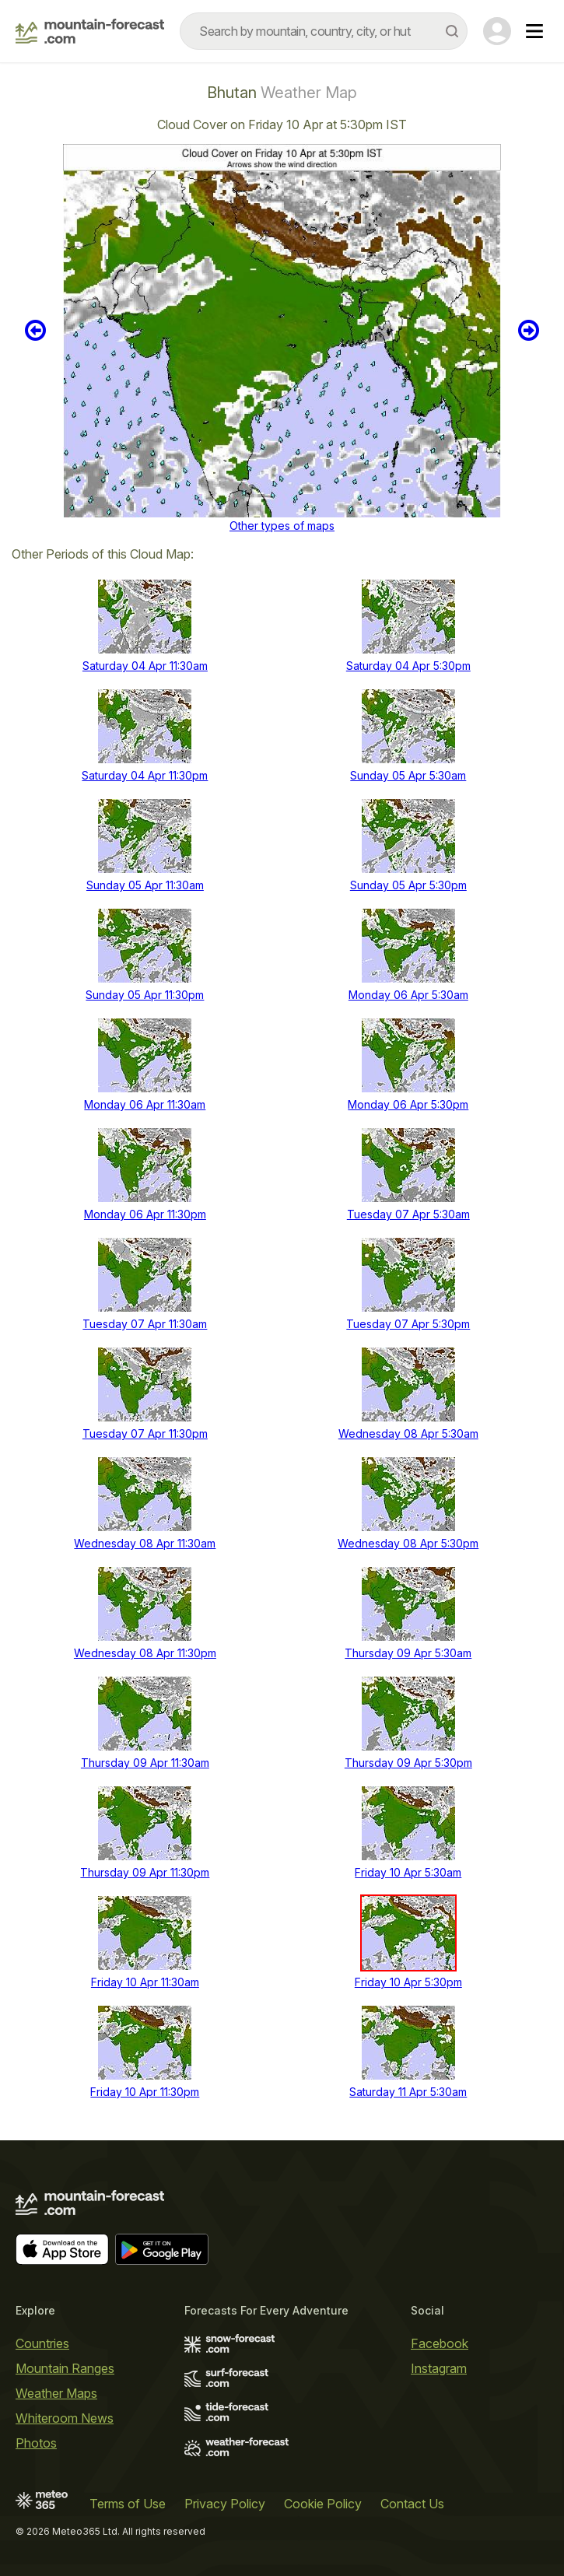 The image size is (564, 2576). I want to click on Sunday 05 Apr 5:30pm, so click(408, 885).